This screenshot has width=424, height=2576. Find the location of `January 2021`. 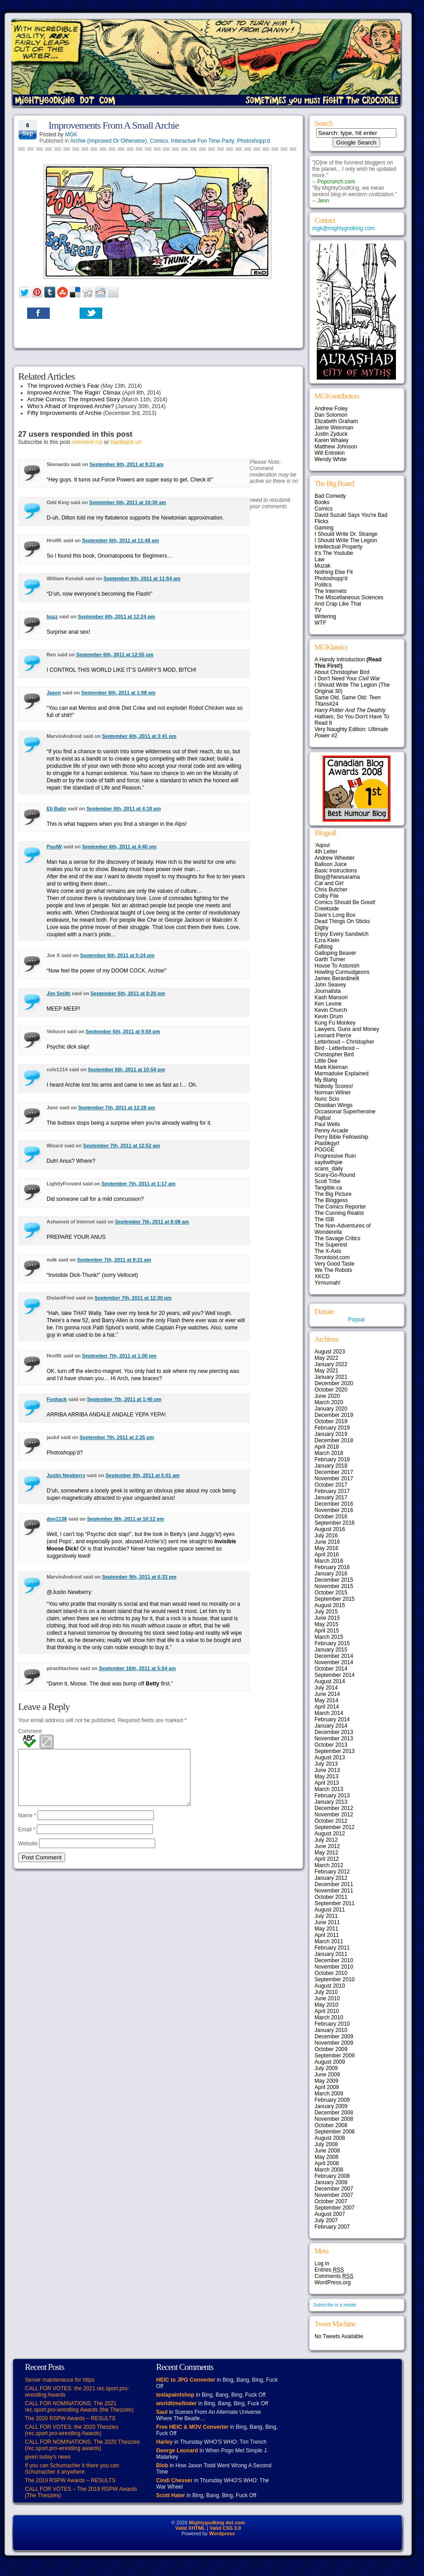

January 2021 is located at coordinates (331, 1377).